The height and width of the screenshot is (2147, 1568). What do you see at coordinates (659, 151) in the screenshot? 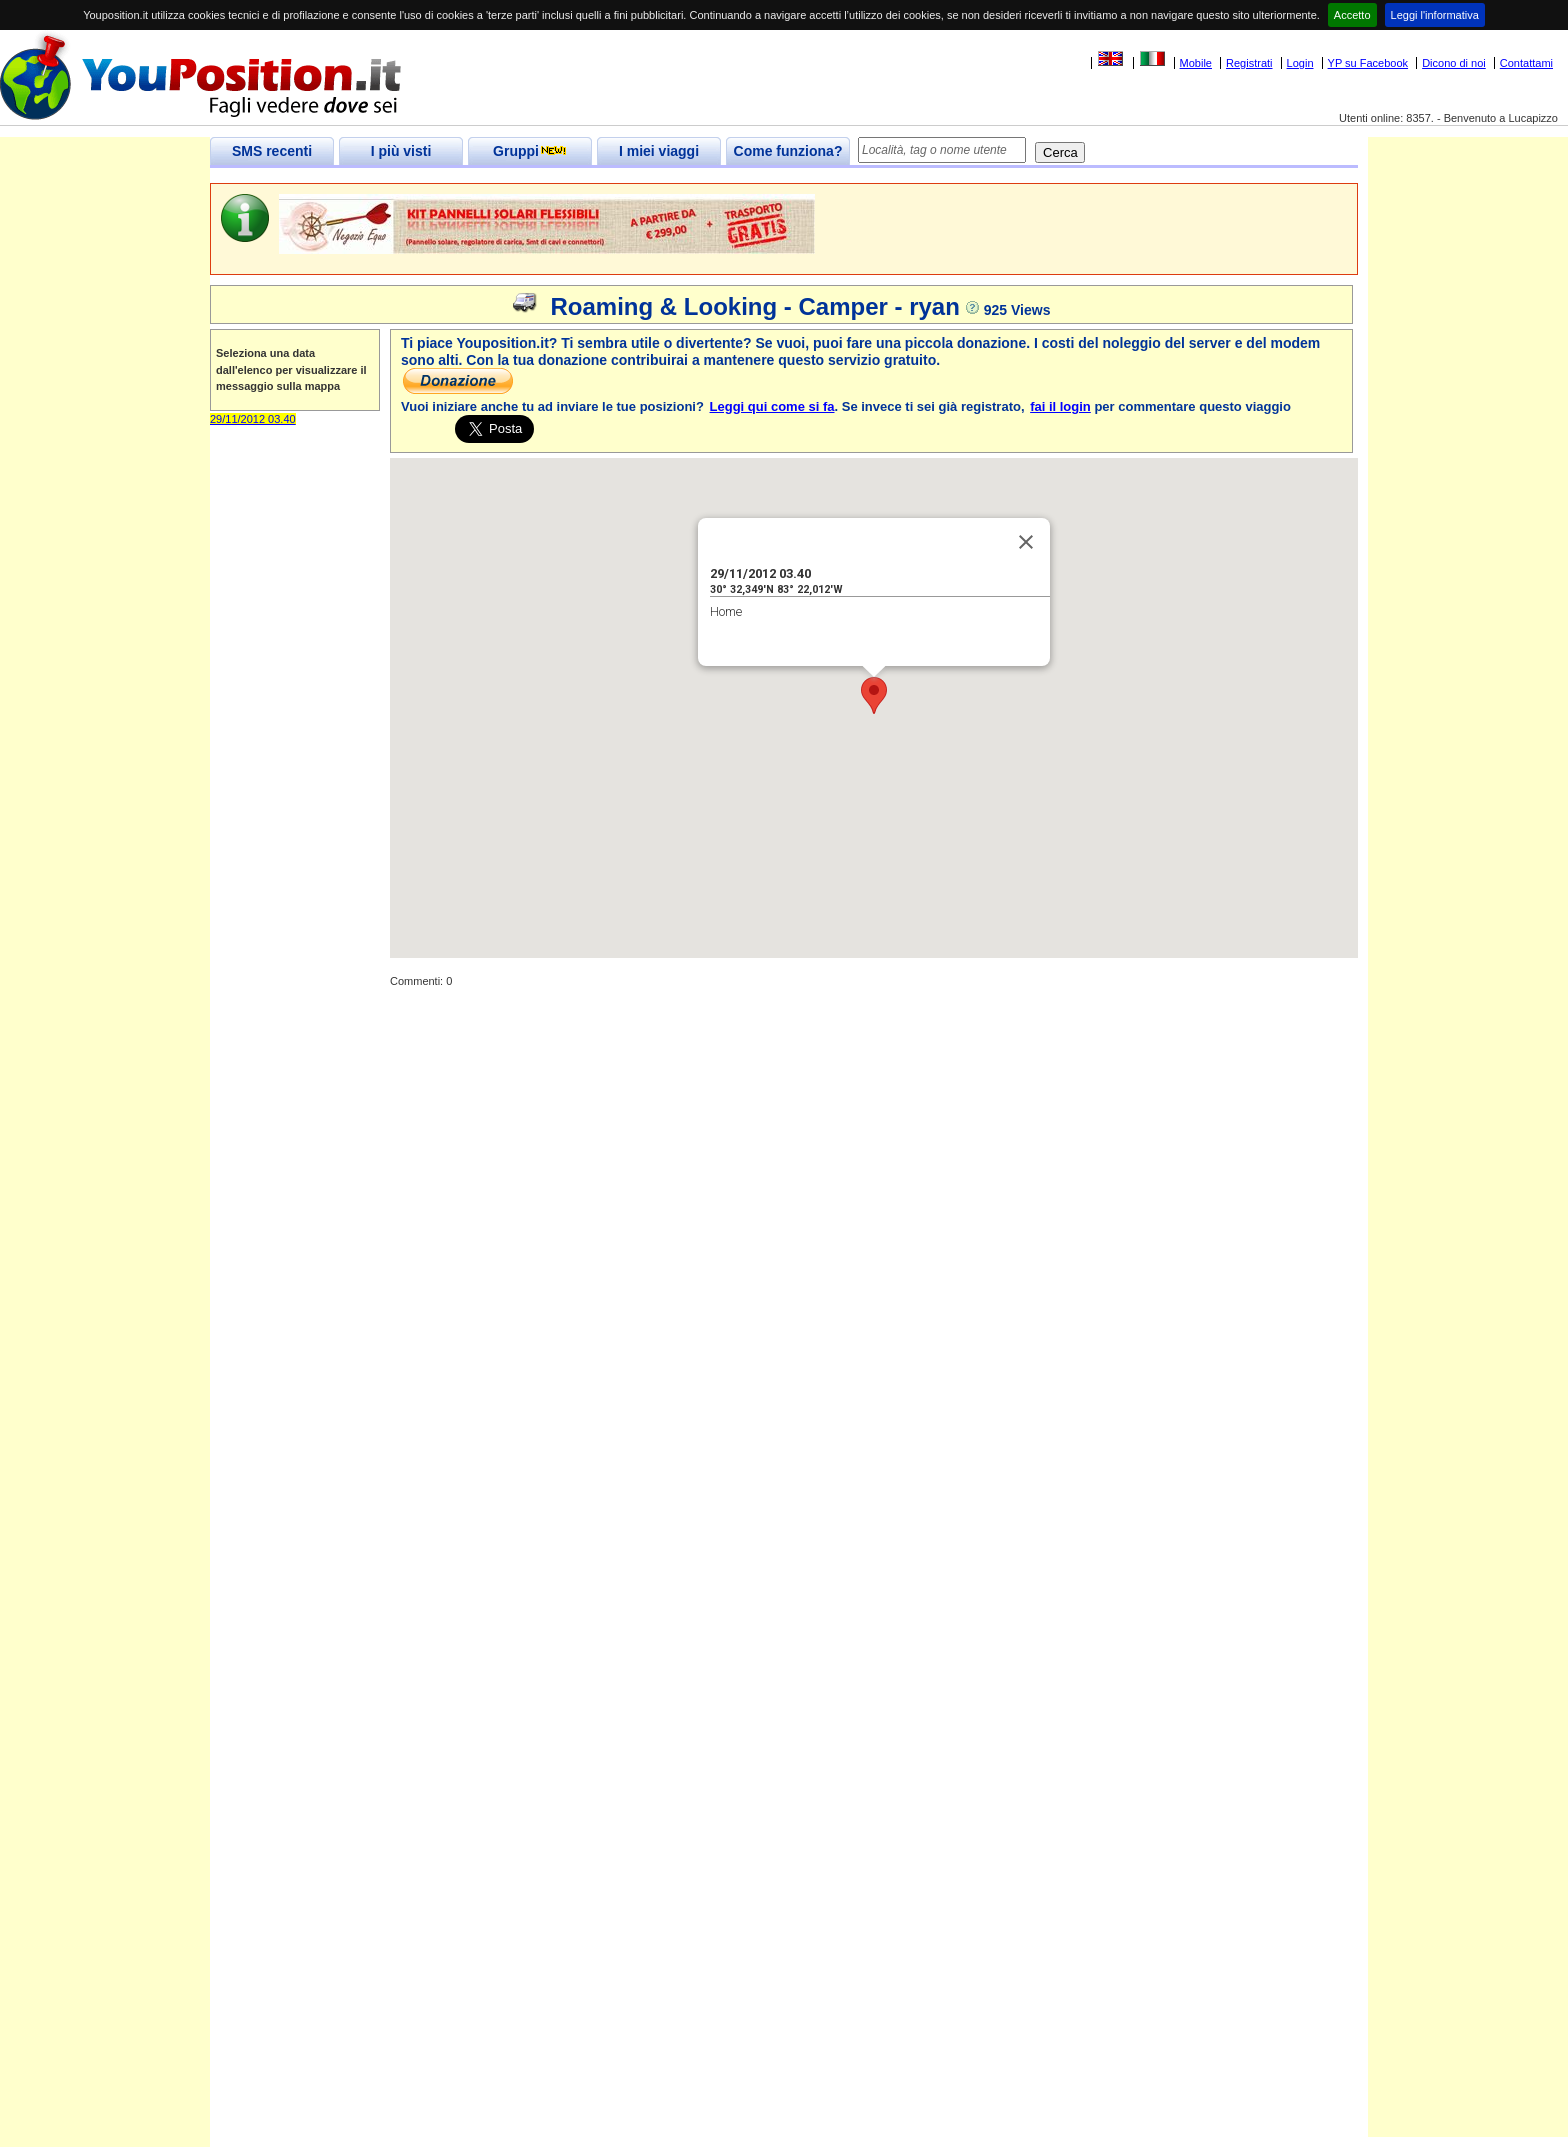
I see `I miei viaggi` at bounding box center [659, 151].